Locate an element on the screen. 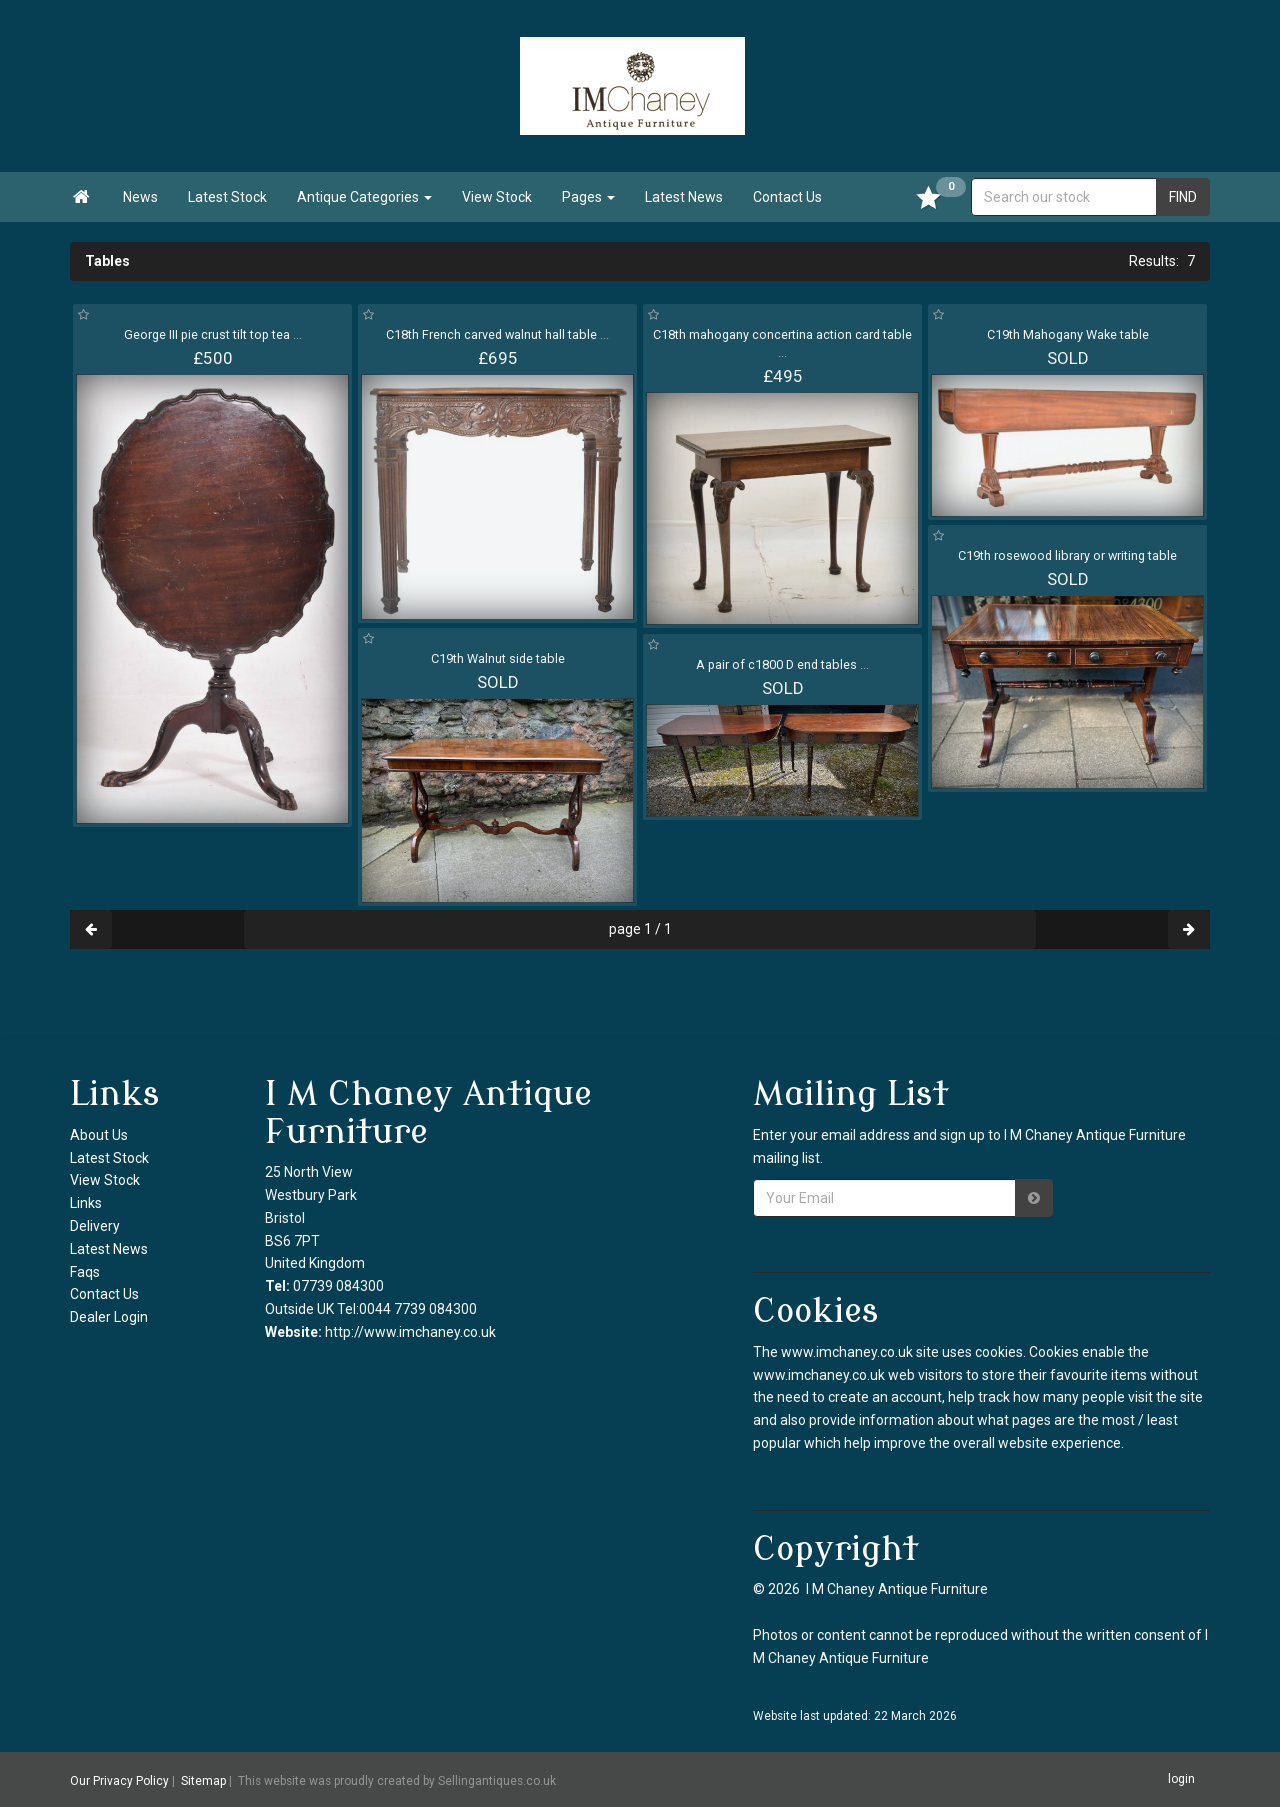 The height and width of the screenshot is (1807, 1280). George III pie crust tilt top tea is located at coordinates (213, 334).